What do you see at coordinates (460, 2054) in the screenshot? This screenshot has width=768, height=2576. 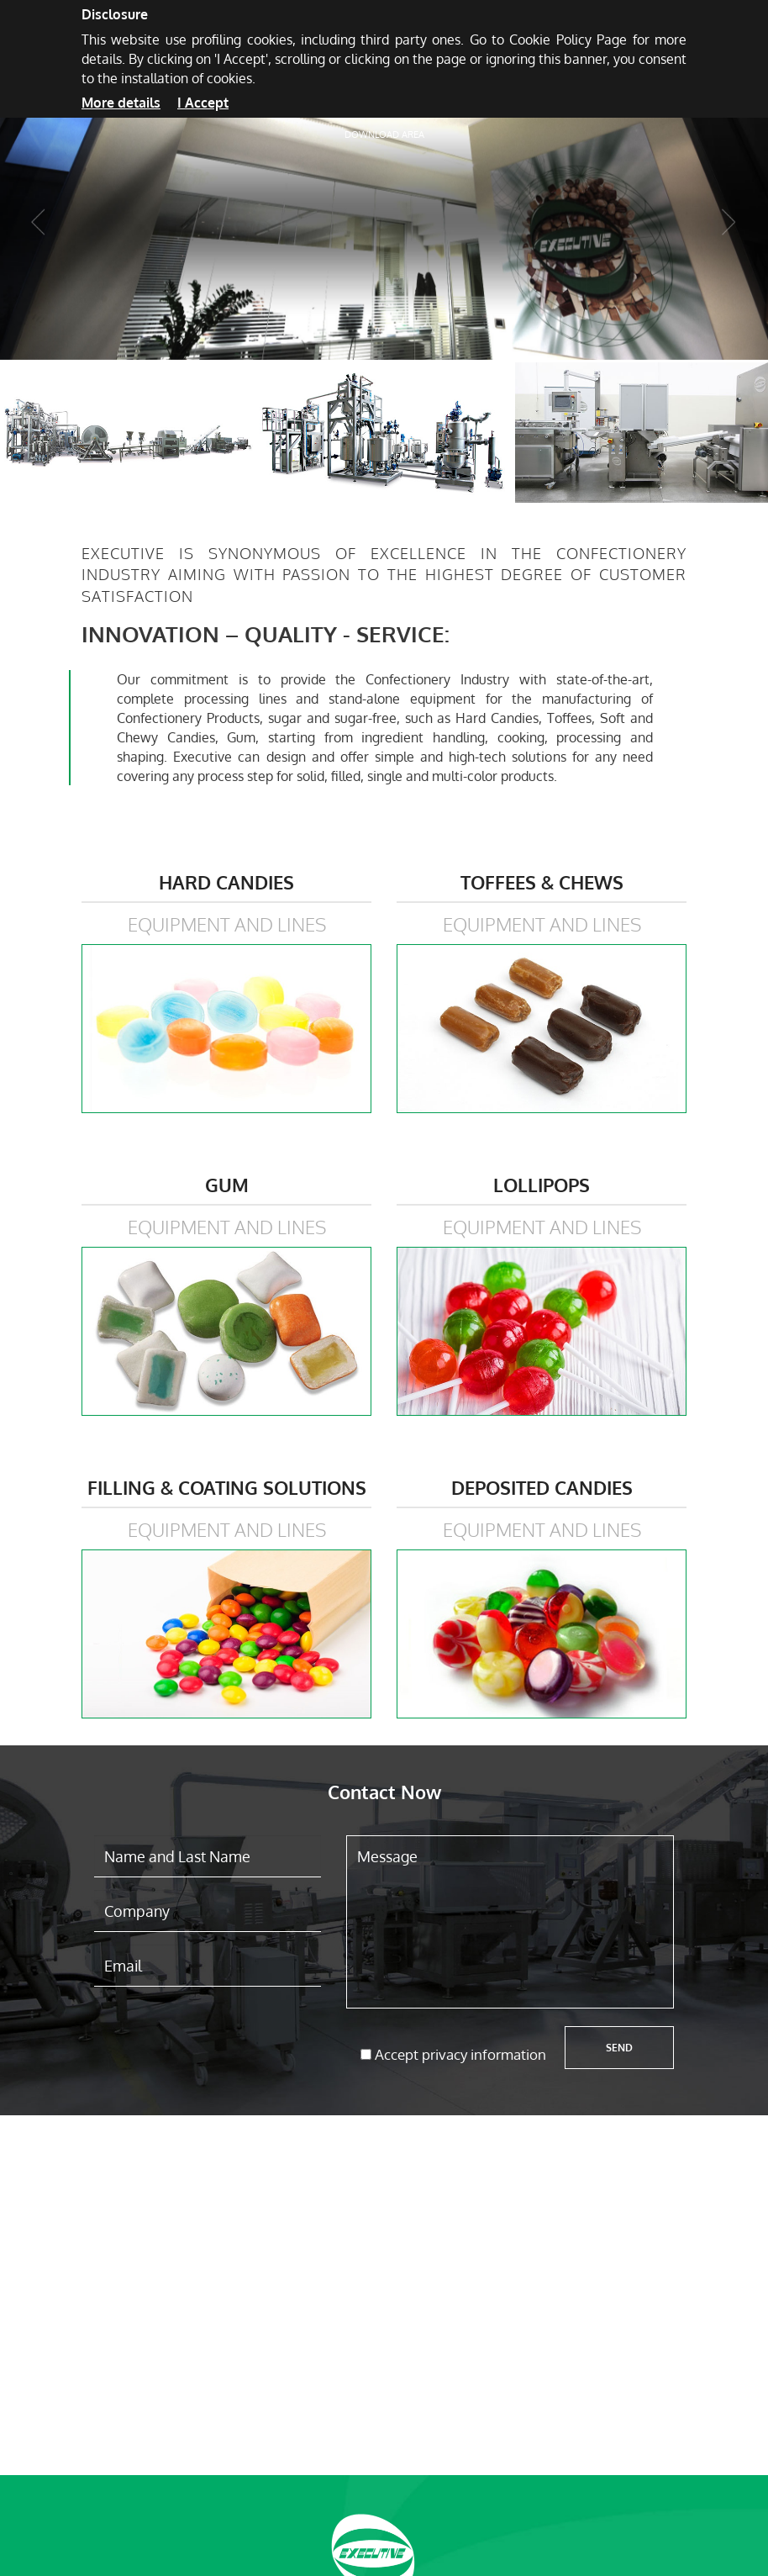 I see `Accept` at bounding box center [460, 2054].